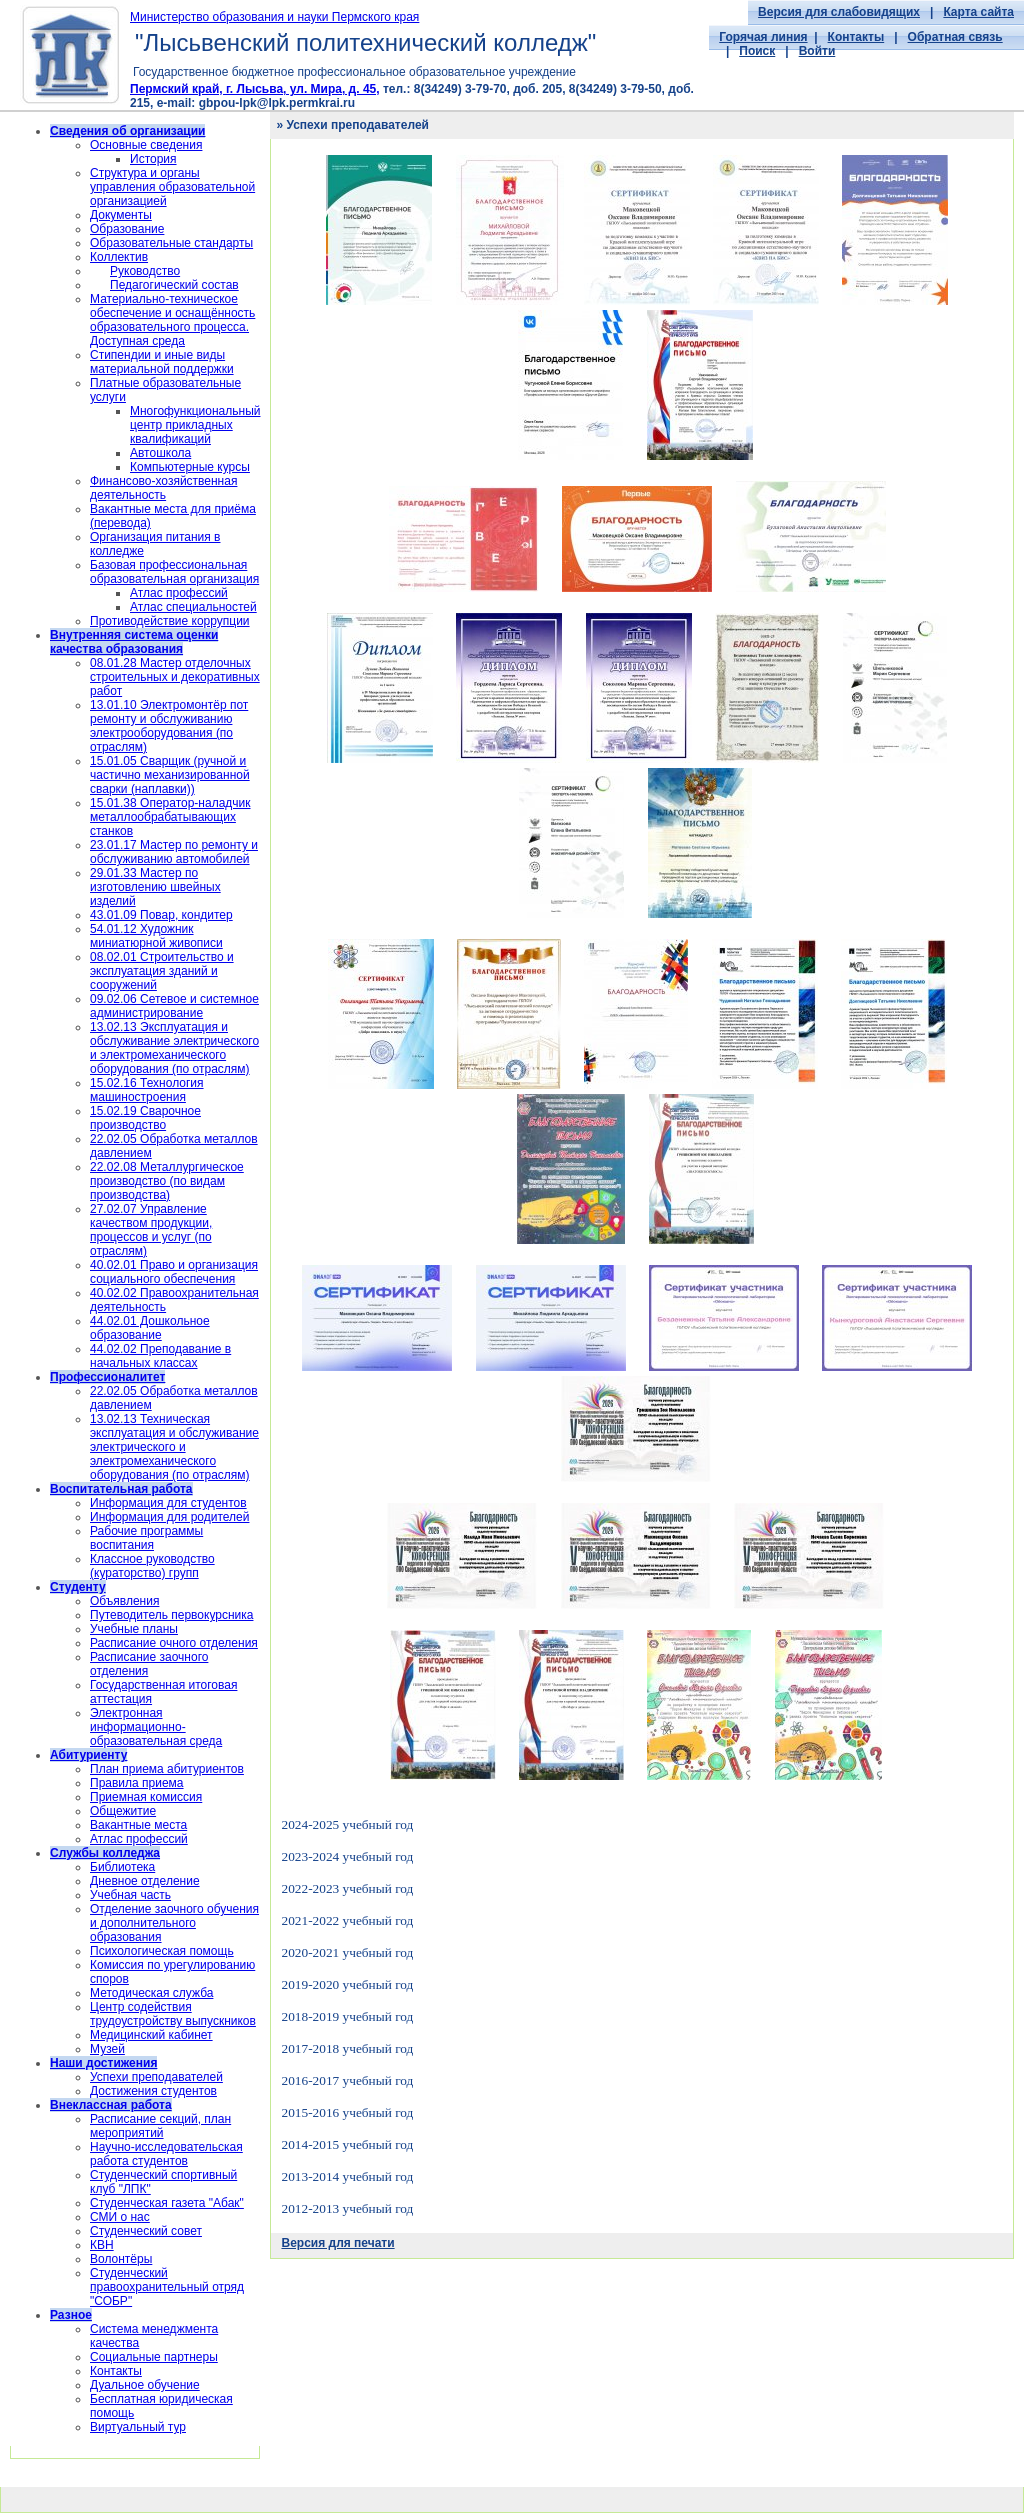 The width and height of the screenshot is (1024, 2513). I want to click on Службы колледжа, so click(105, 1853).